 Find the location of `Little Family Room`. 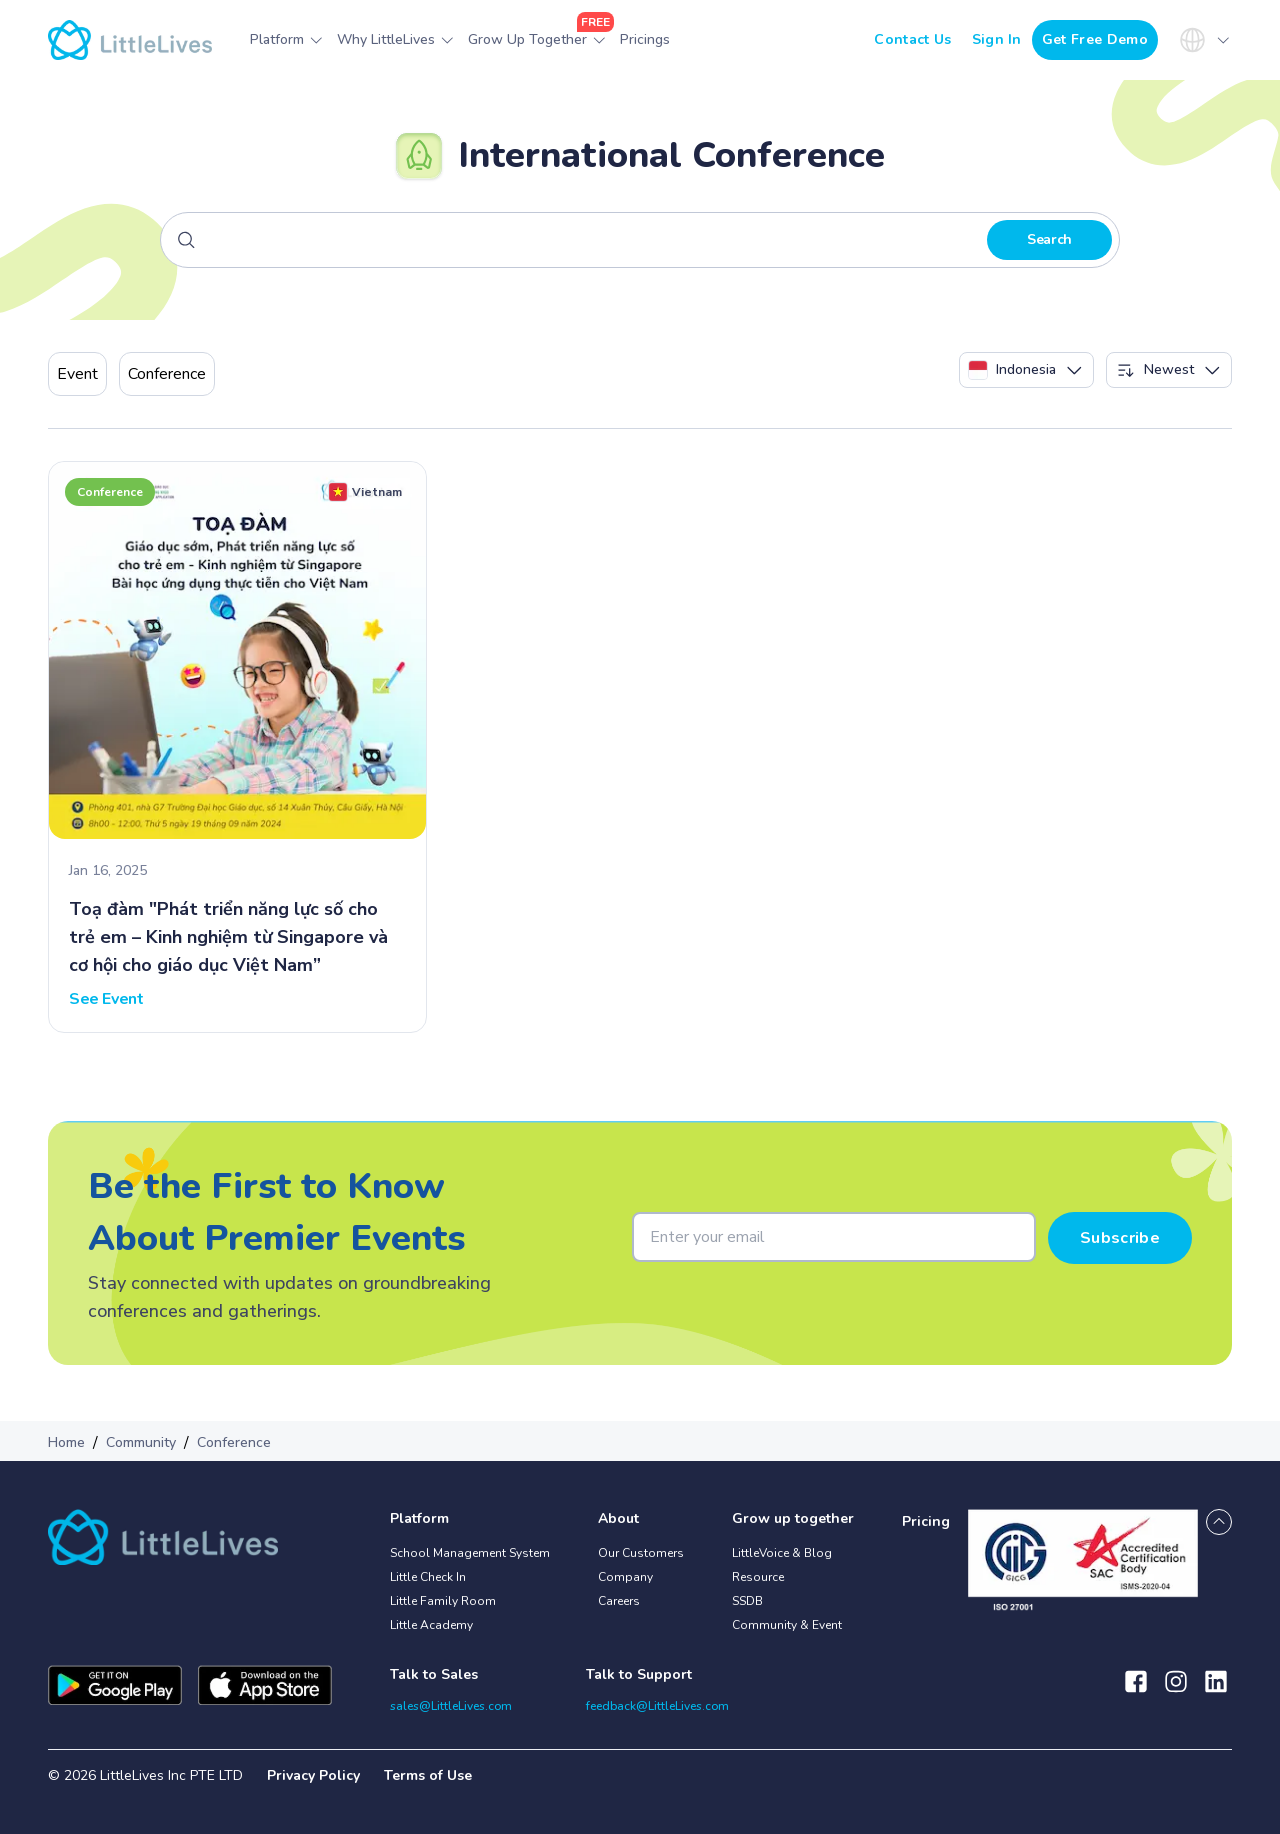

Little Family Room is located at coordinates (443, 1601).